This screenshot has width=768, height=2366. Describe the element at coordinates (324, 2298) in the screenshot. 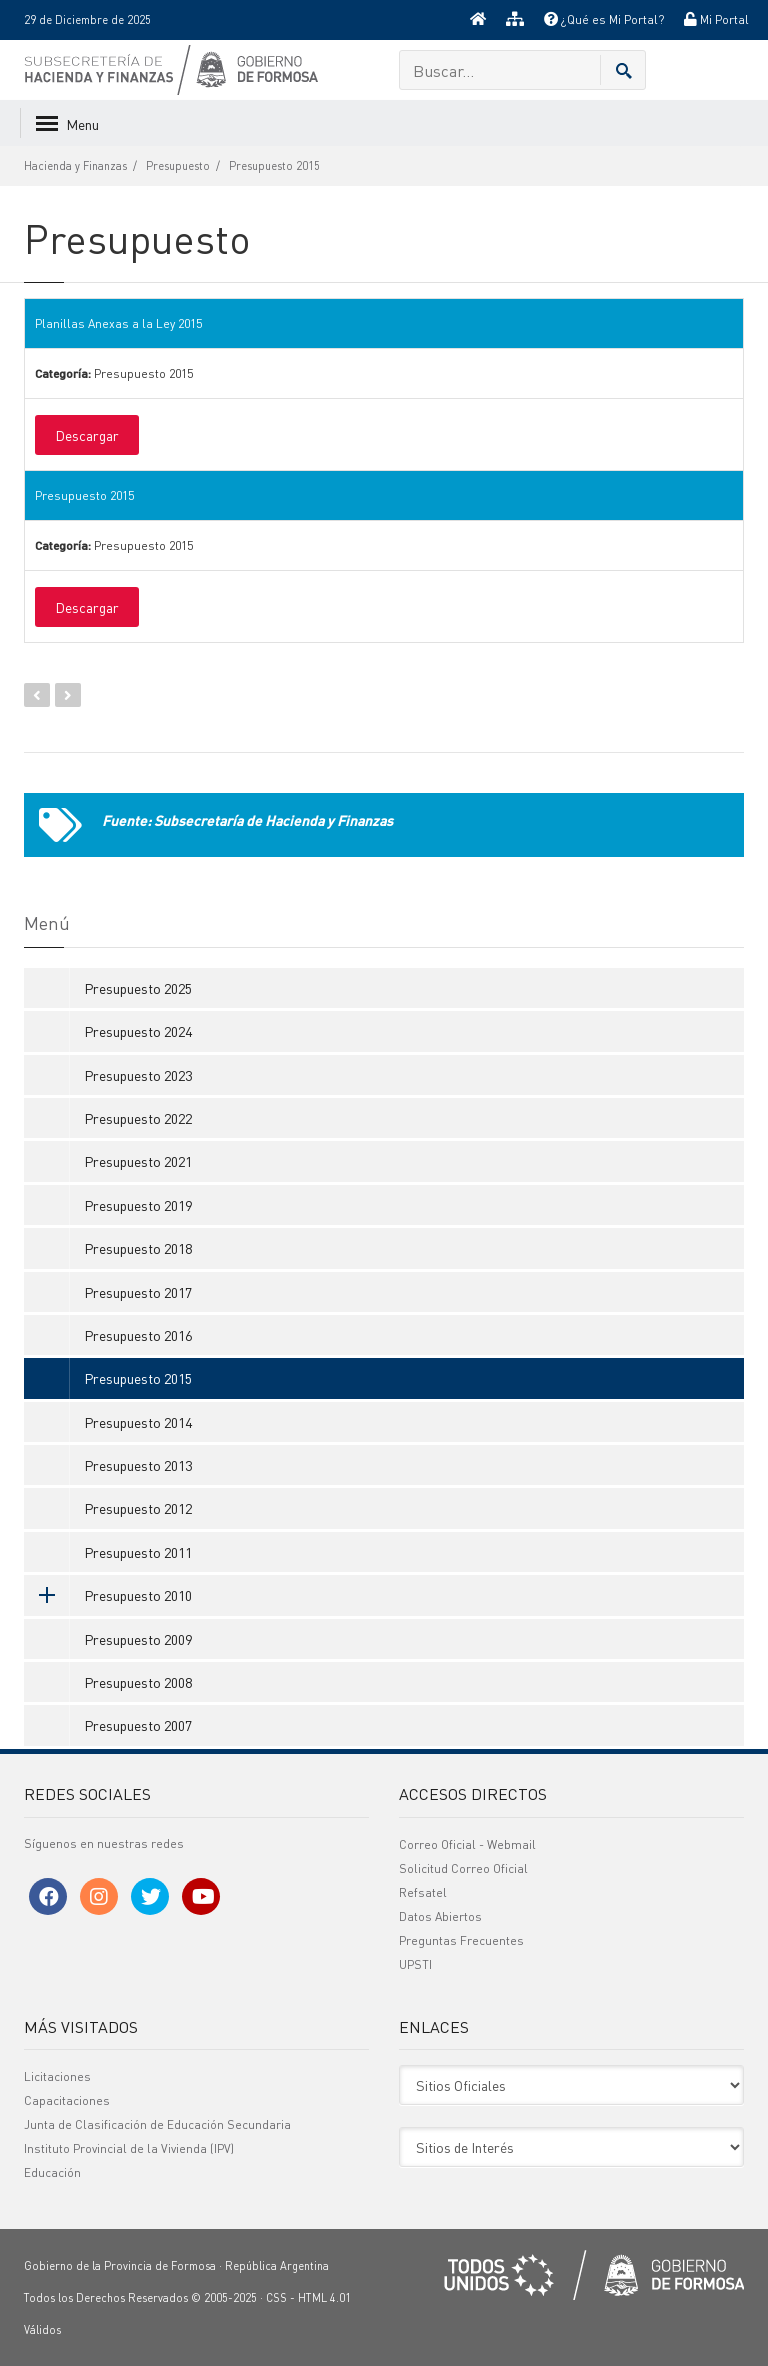

I see `HTML 4.01` at that location.